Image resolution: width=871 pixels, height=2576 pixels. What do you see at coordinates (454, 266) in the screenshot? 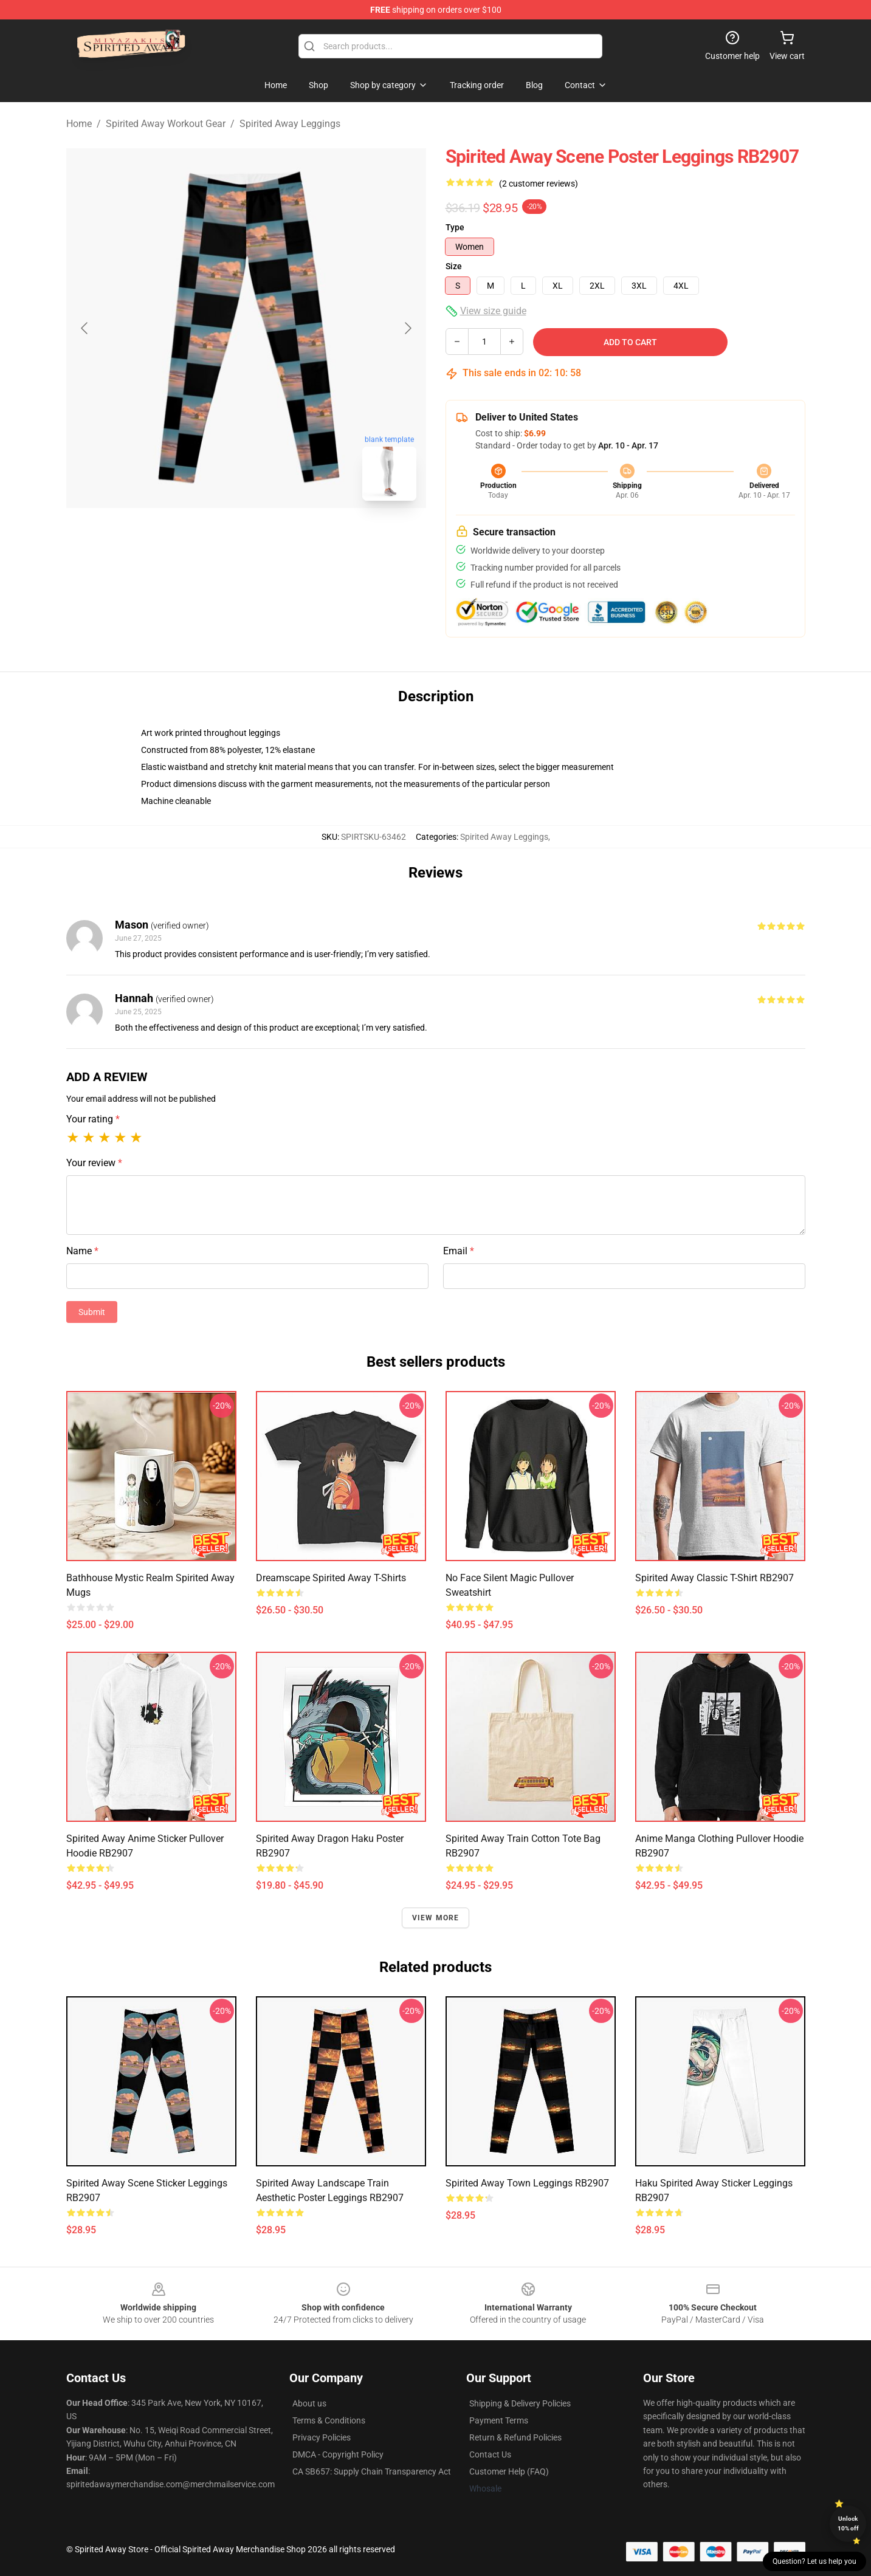
I see `Size` at bounding box center [454, 266].